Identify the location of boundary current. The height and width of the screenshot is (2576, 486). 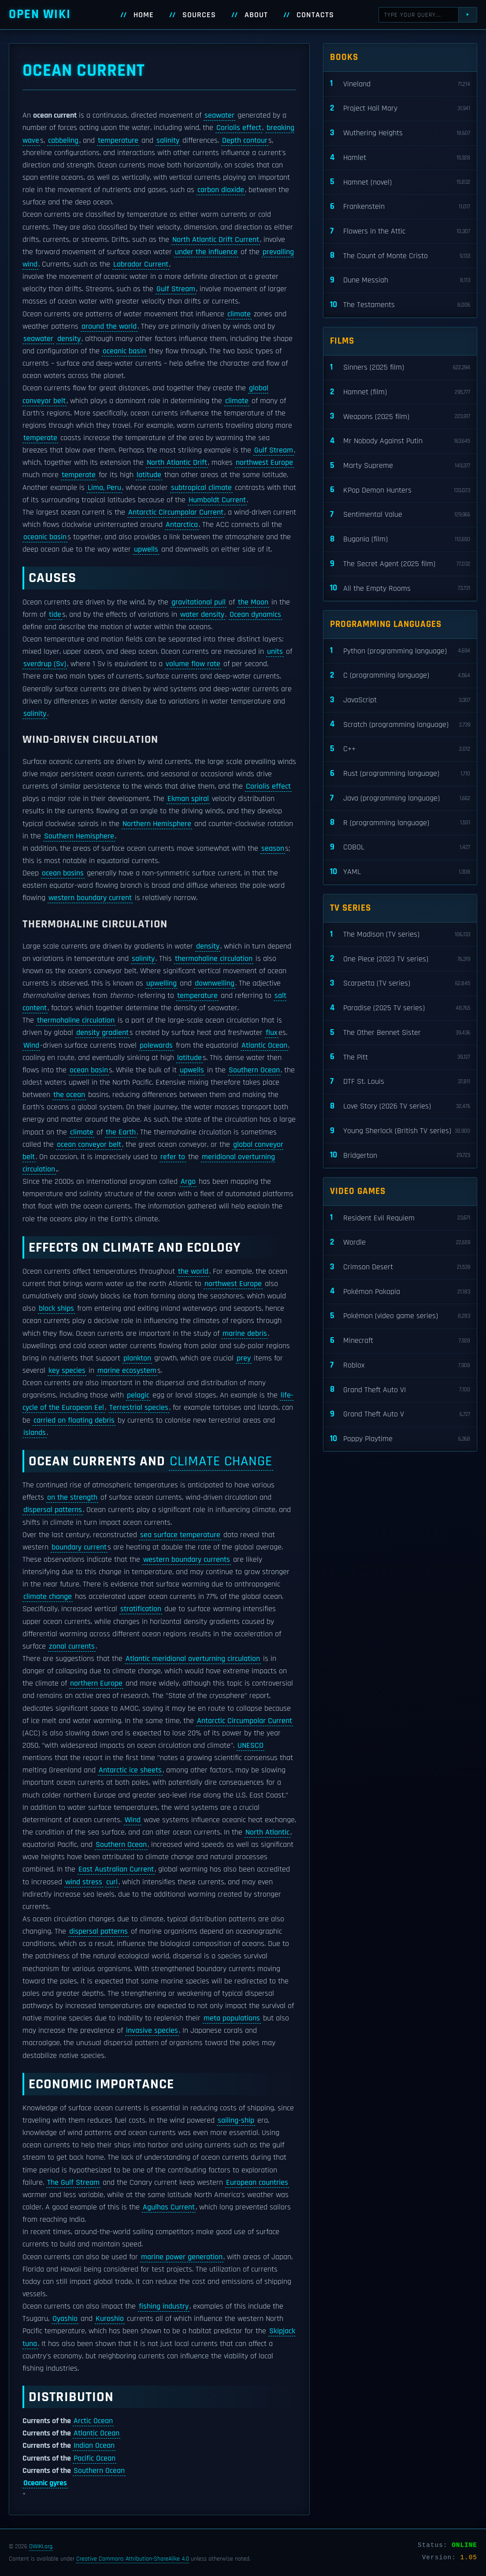
(79, 1547).